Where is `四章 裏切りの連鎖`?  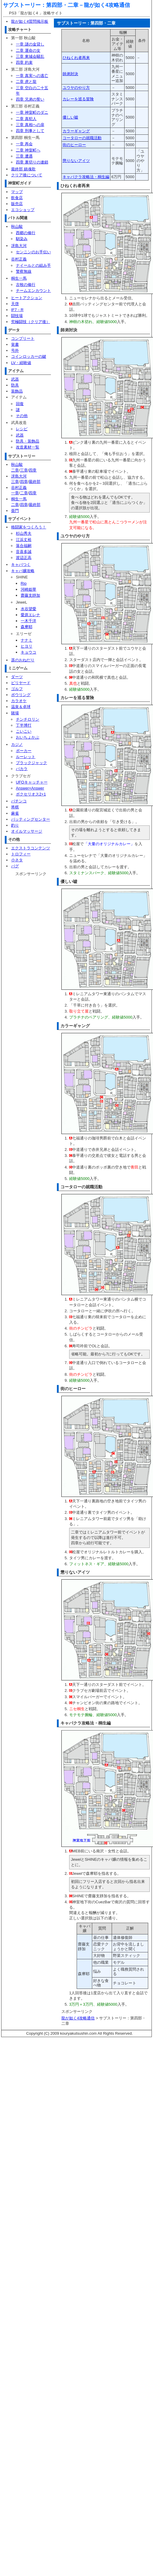 四章 裏切りの連鎖 is located at coordinates (32, 162).